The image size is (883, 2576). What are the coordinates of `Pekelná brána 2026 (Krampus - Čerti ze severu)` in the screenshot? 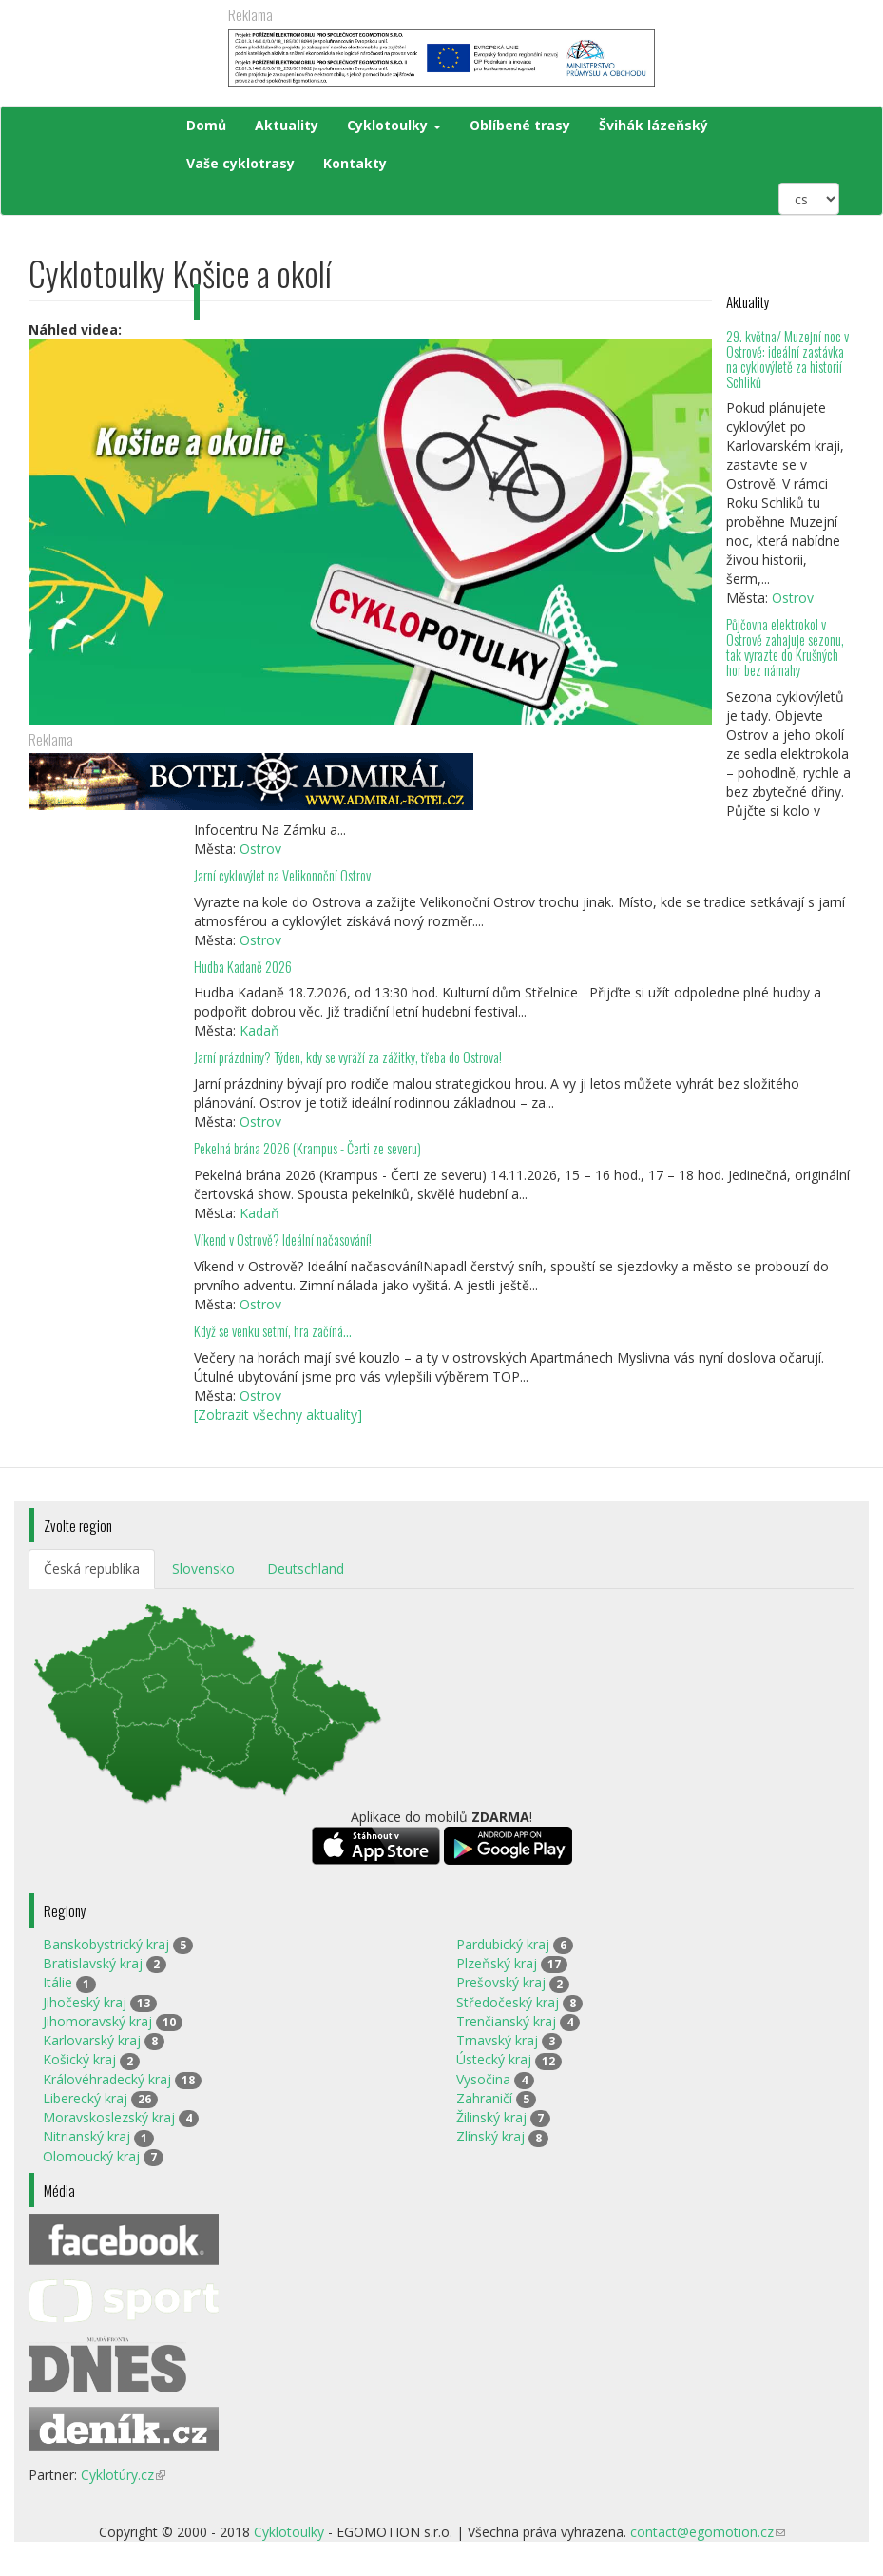 It's located at (307, 1148).